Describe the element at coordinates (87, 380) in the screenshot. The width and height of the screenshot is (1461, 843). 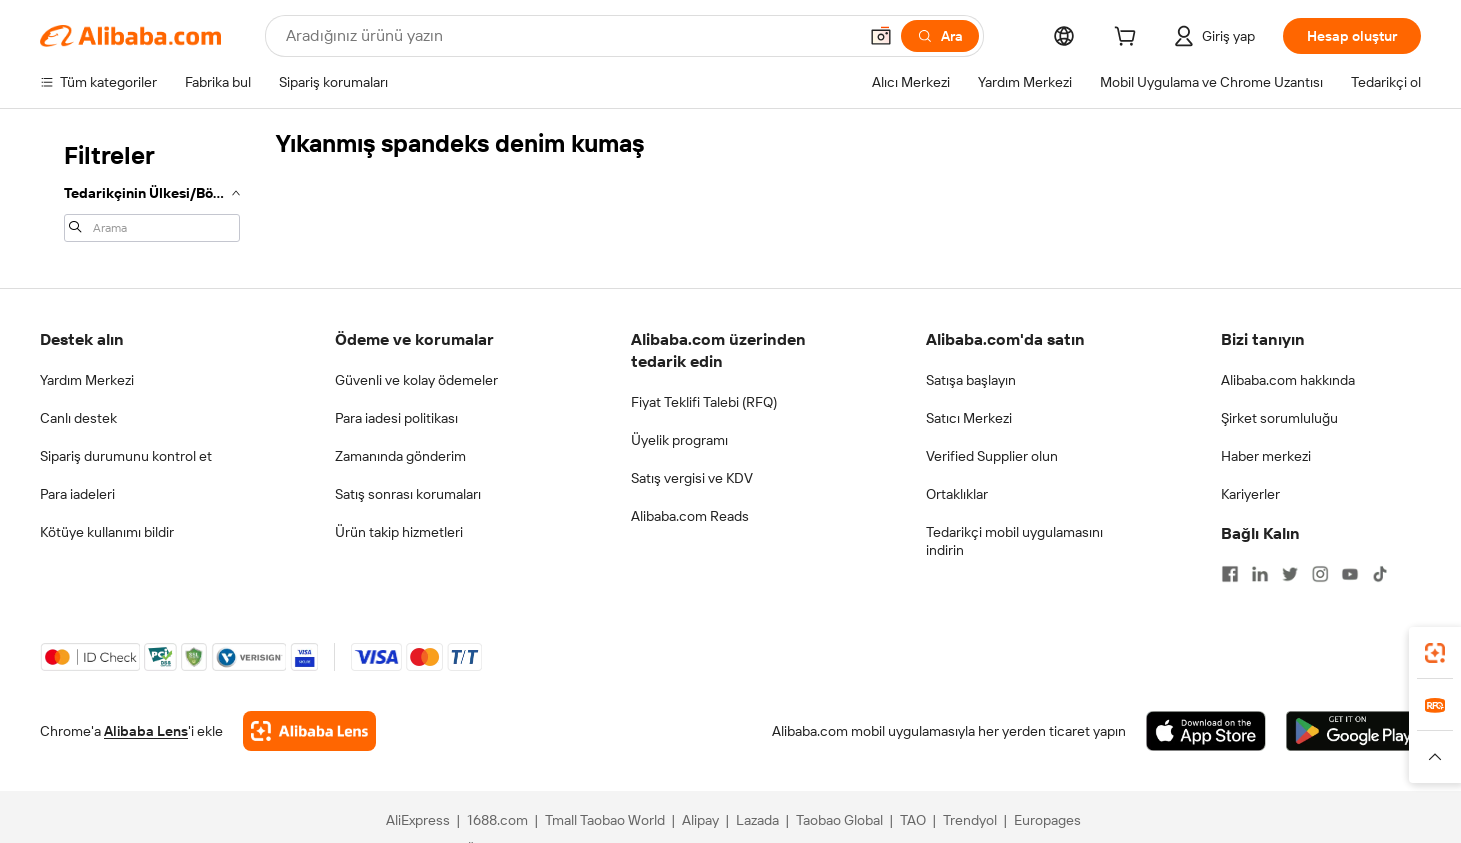
I see `Yardım Merkezi` at that location.